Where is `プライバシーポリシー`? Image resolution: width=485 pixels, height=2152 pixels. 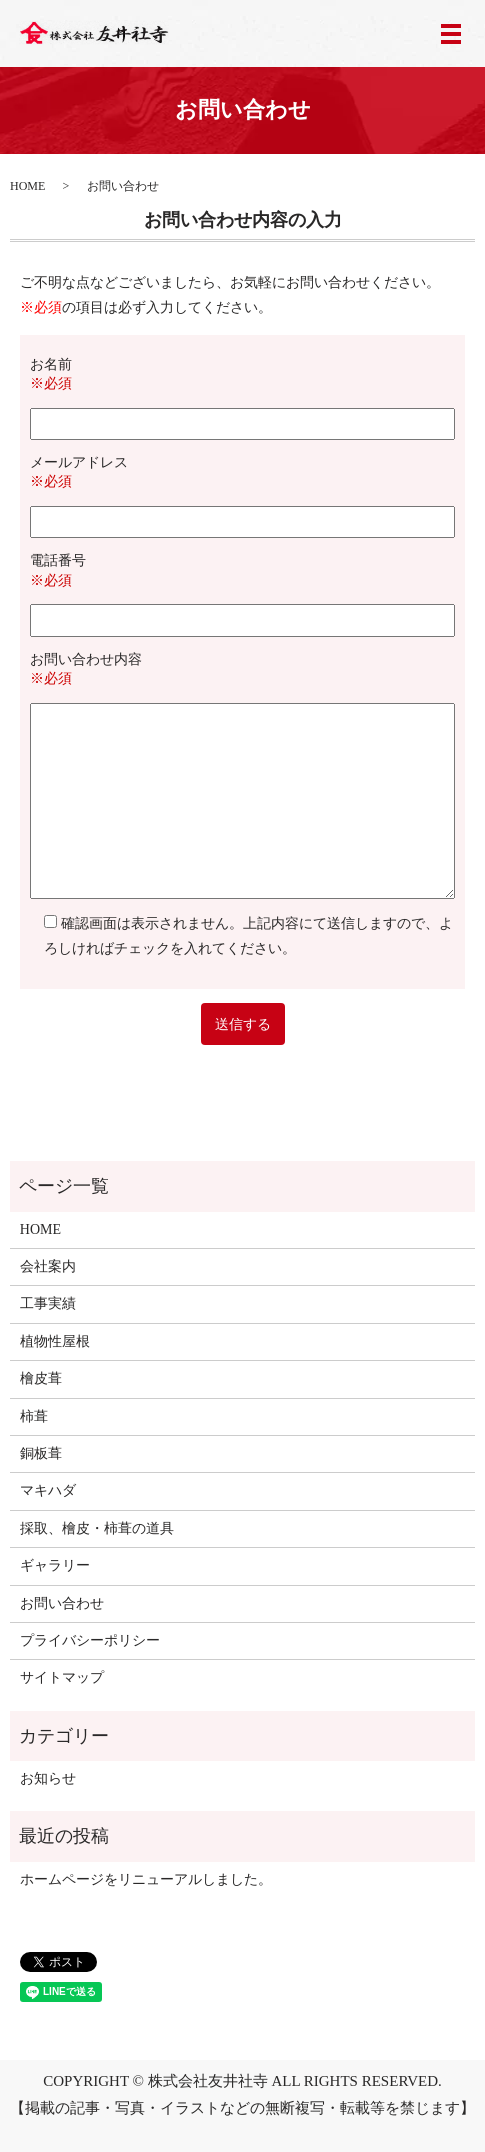
プライバシーポリシー is located at coordinates (90, 1640).